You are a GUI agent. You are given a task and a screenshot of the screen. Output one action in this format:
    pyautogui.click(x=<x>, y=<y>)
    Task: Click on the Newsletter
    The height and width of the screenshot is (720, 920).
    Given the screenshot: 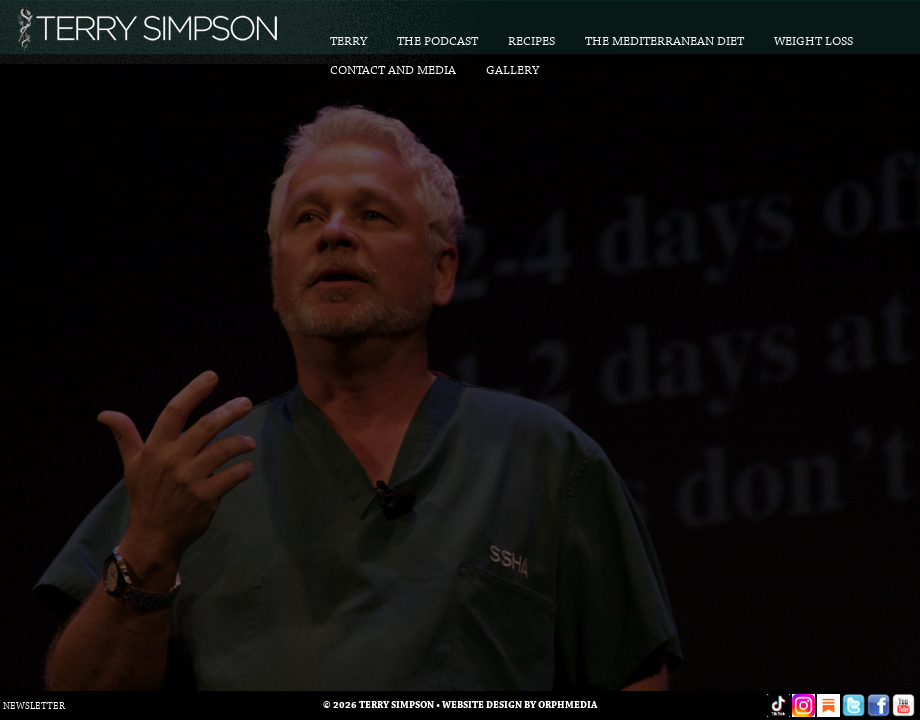 What is the action you would take?
    pyautogui.click(x=34, y=706)
    